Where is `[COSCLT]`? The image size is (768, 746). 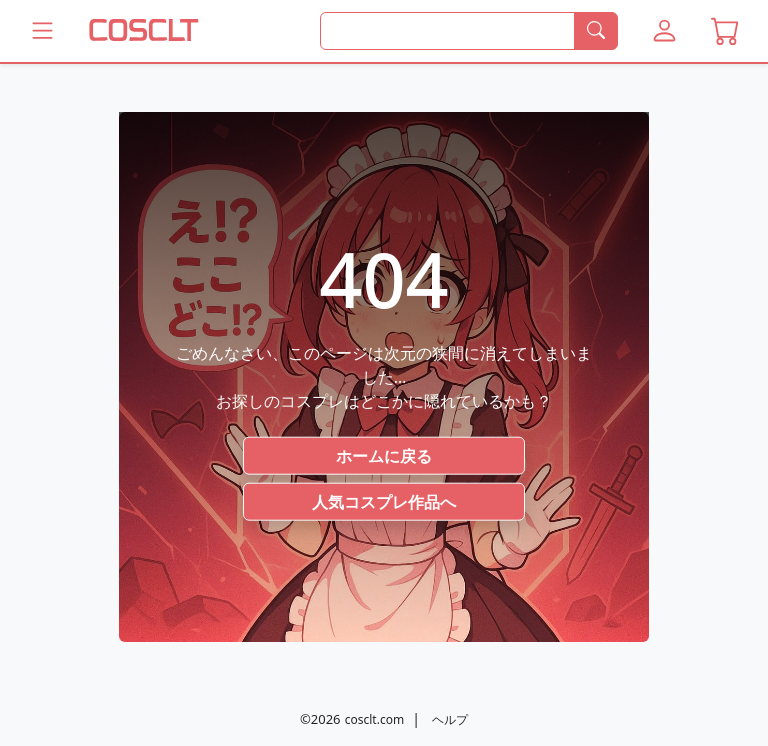 [COSCLT] is located at coordinates (144, 31).